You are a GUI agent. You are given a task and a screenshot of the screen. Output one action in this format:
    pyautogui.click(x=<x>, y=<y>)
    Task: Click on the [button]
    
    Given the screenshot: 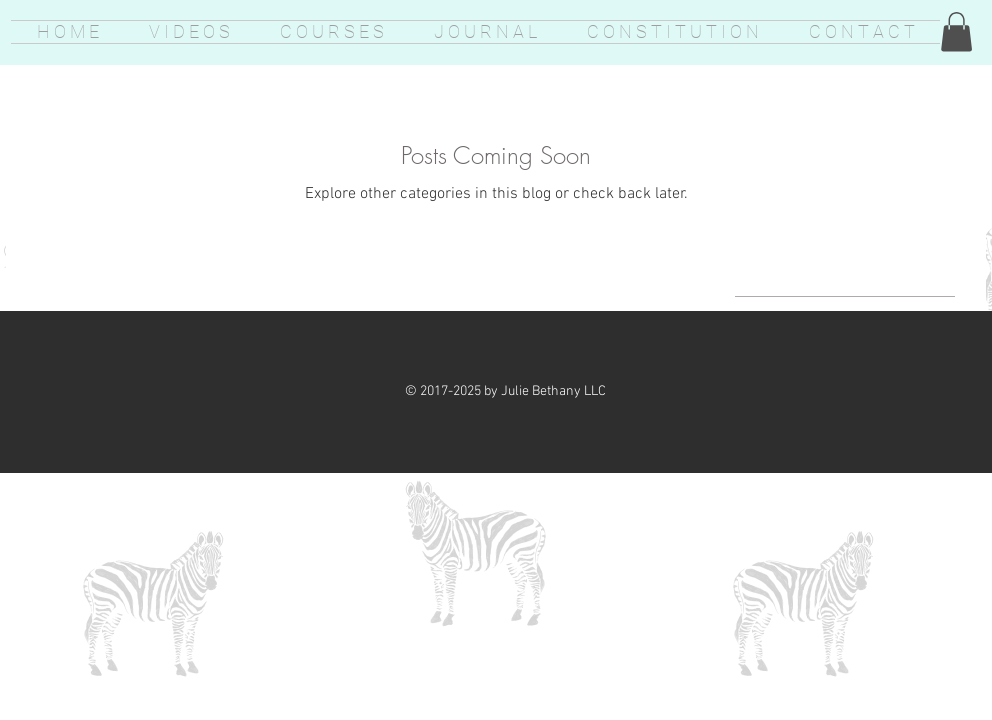 What is the action you would take?
    pyautogui.click(x=956, y=31)
    